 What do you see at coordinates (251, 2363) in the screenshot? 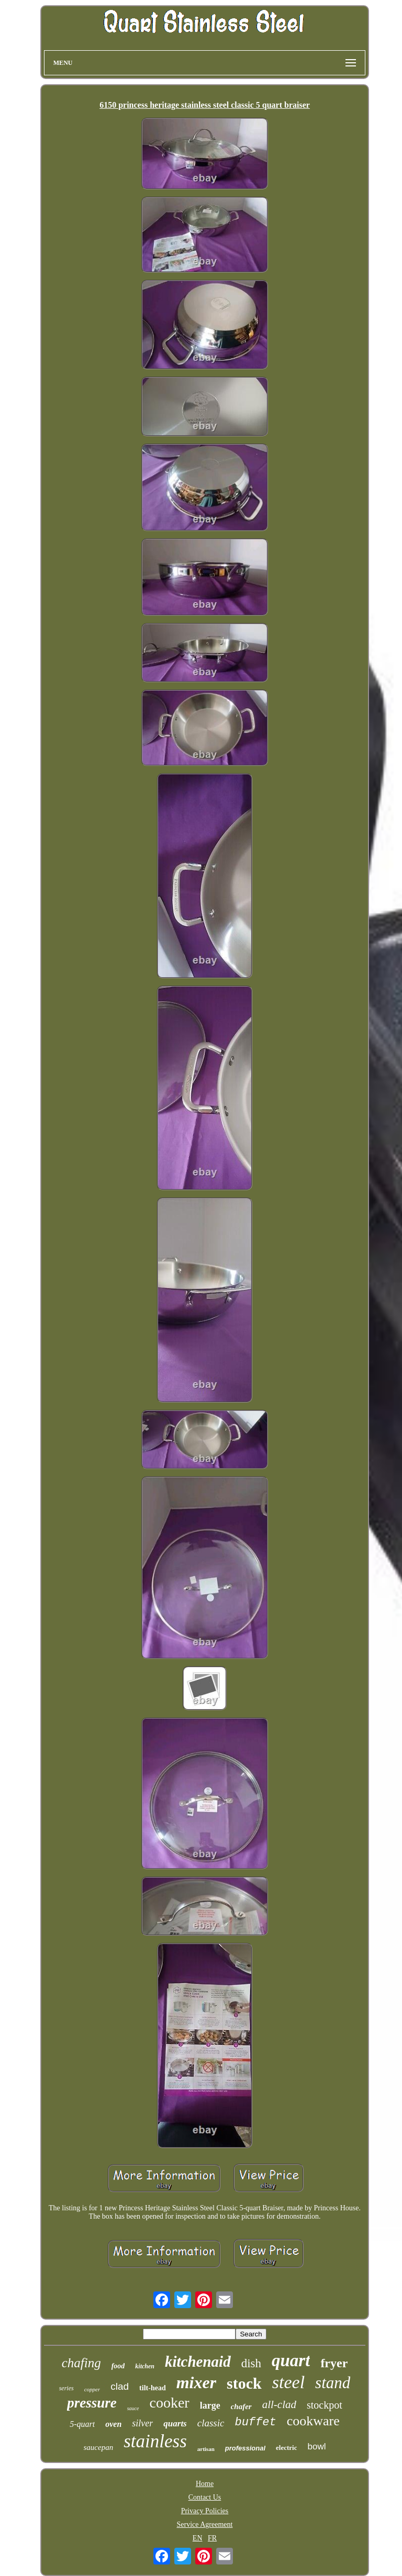
I see `dish` at bounding box center [251, 2363].